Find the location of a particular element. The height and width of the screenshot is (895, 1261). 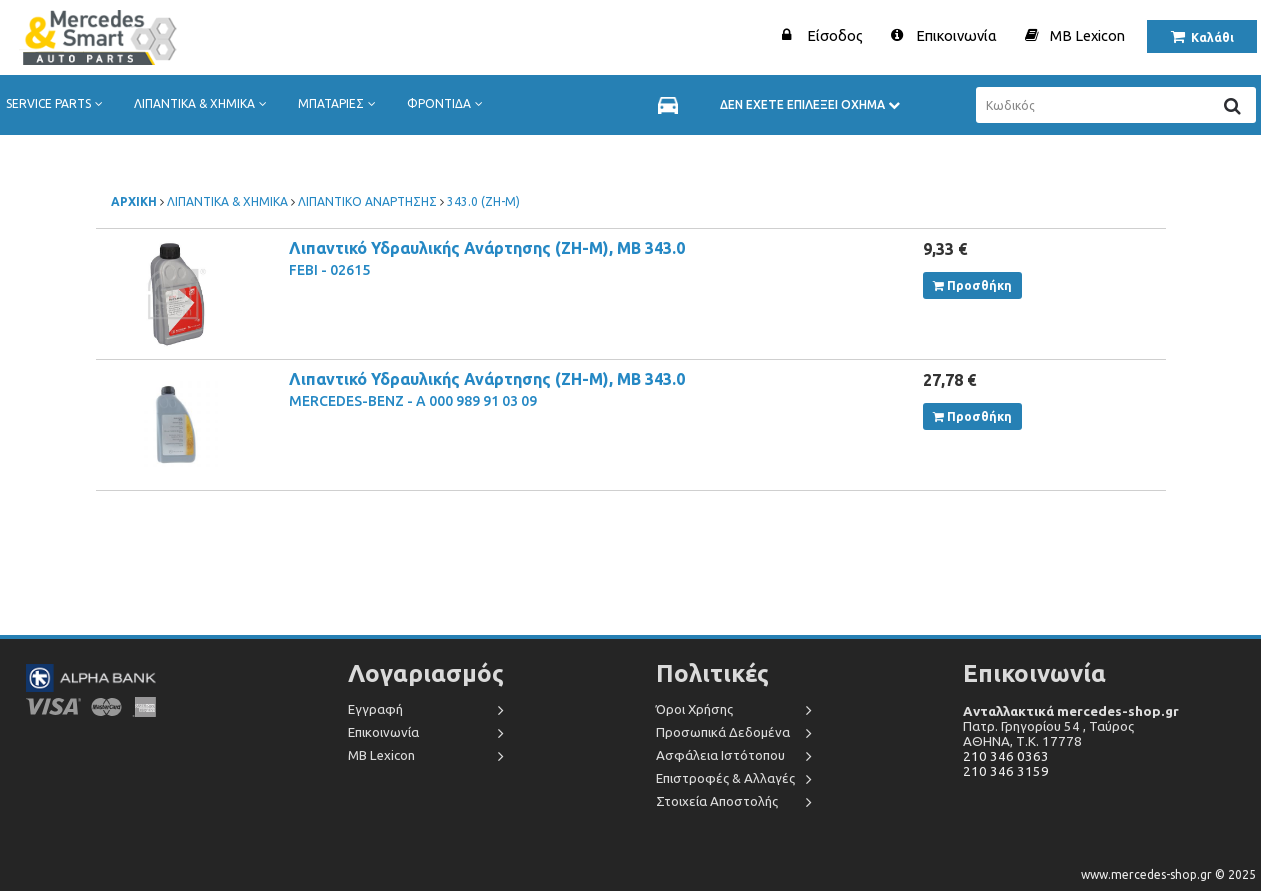

www.mercedes-shop.gr © 2025 is located at coordinates (1168, 874).